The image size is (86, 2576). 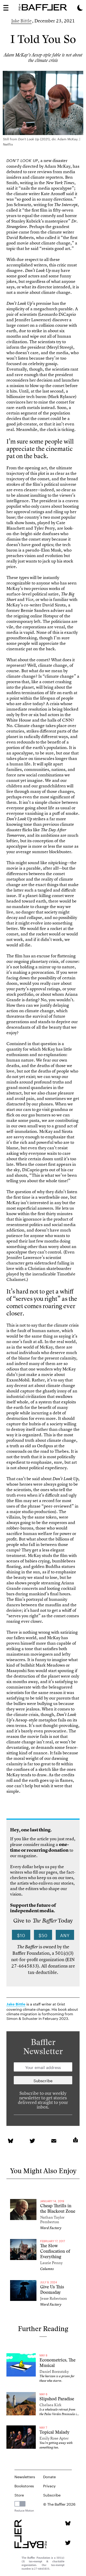 What do you see at coordinates (24, 2476) in the screenshot?
I see `Newsletters` at bounding box center [24, 2476].